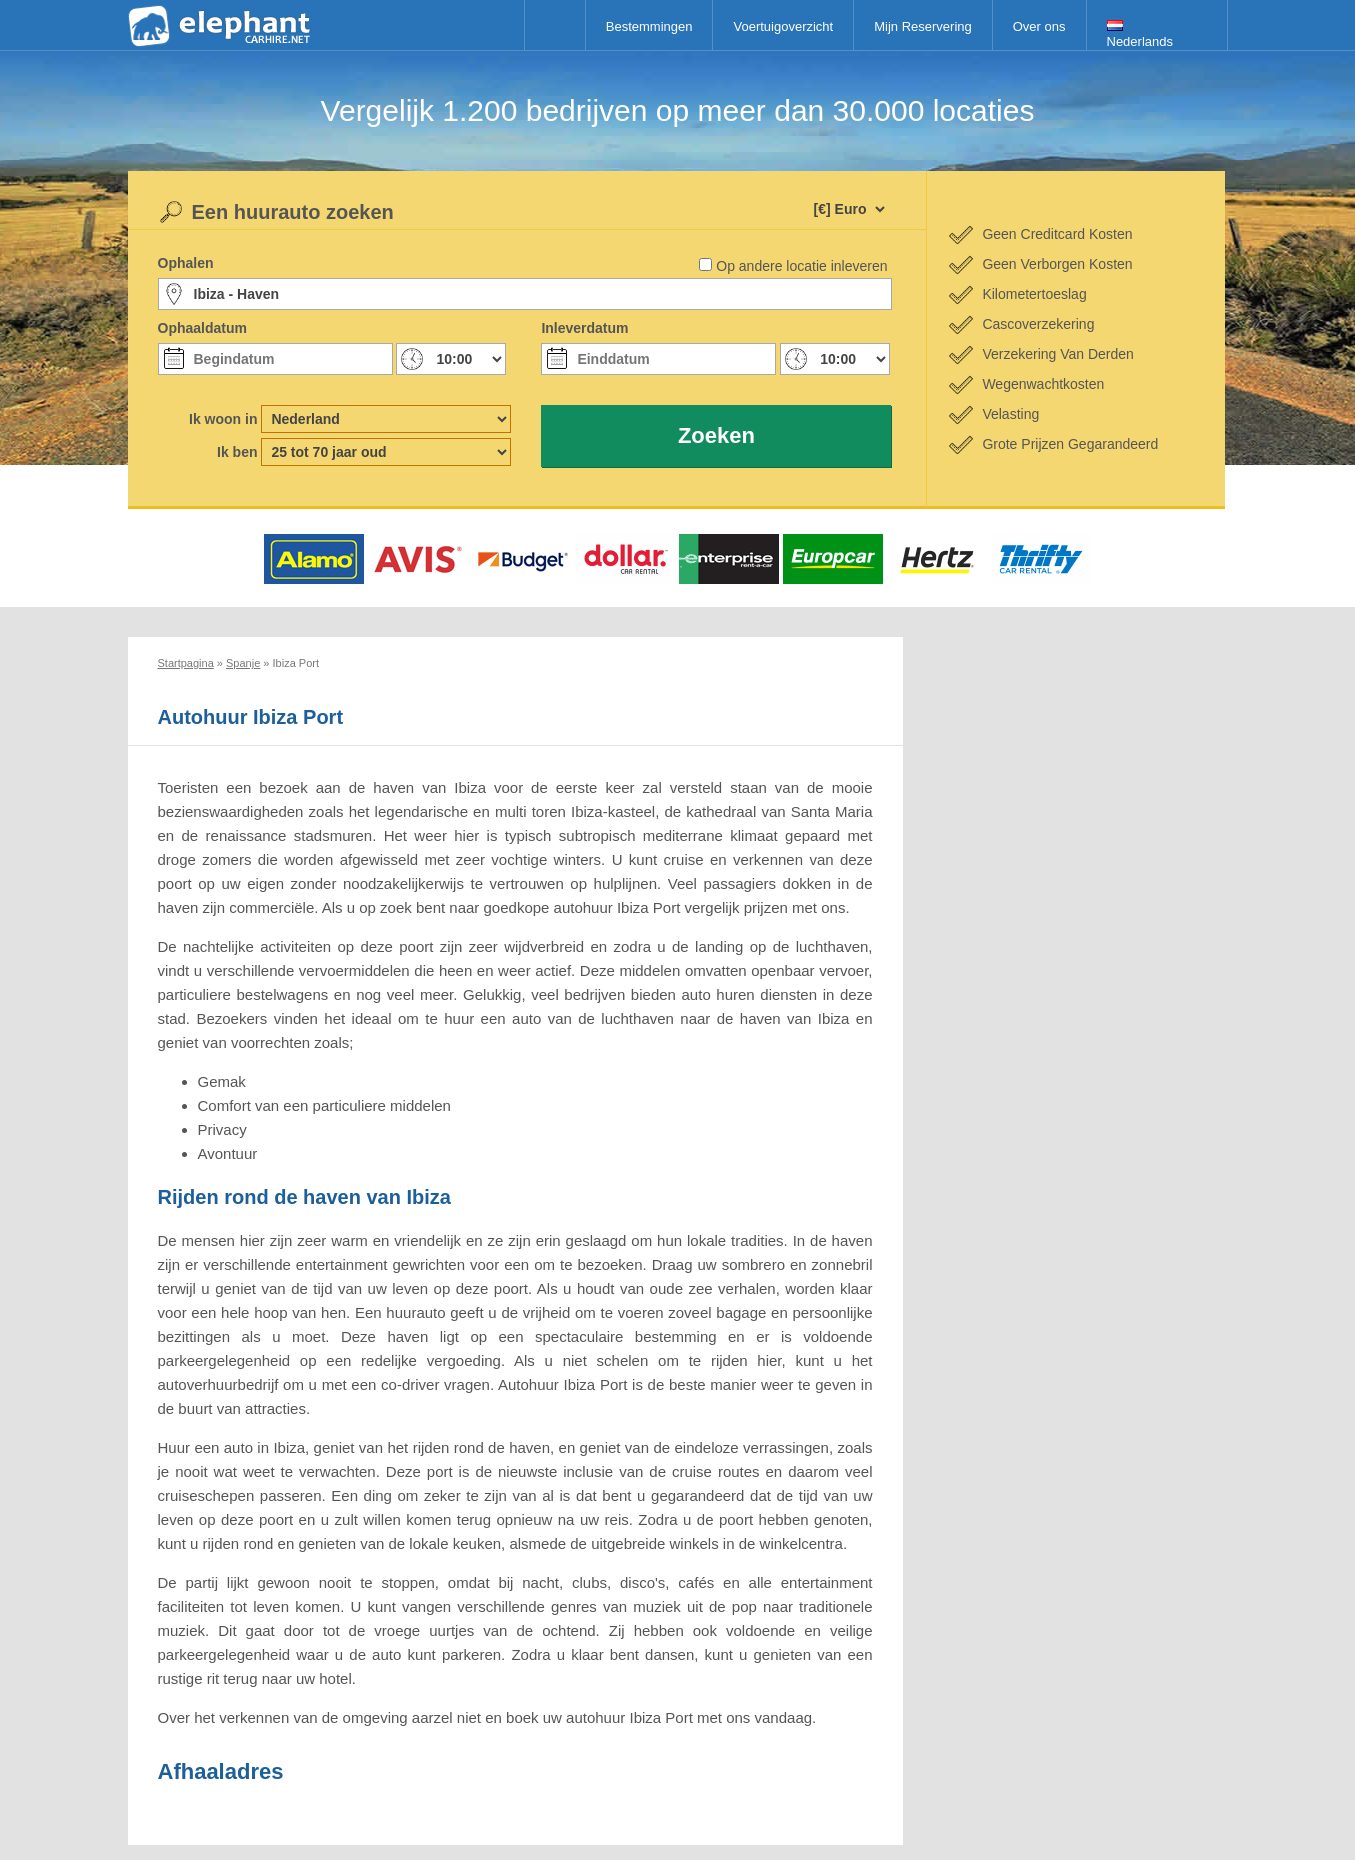 This screenshot has width=1355, height=1860. What do you see at coordinates (186, 263) in the screenshot?
I see `Ophalen` at bounding box center [186, 263].